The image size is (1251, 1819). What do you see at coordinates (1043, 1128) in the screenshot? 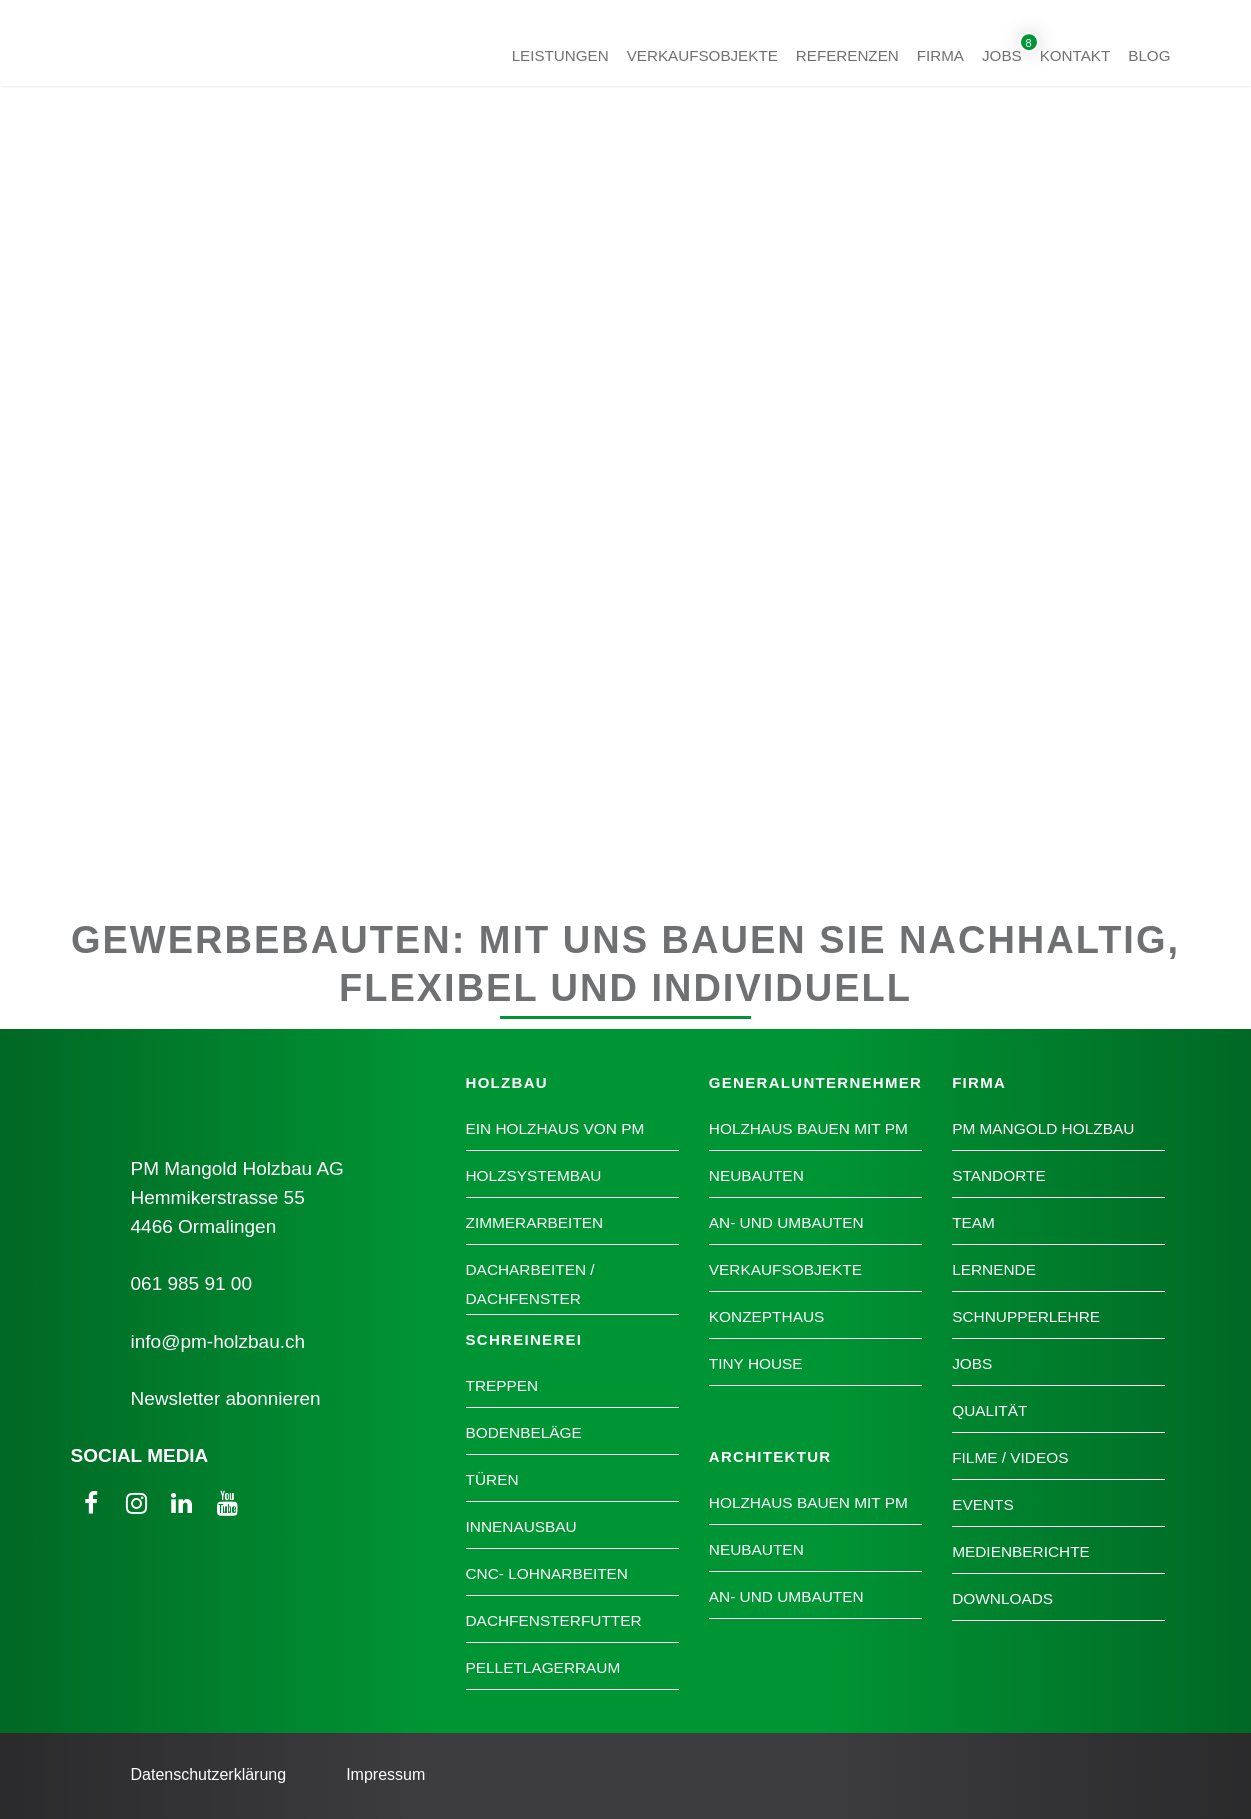
I see `PM Mangold Holzbau` at bounding box center [1043, 1128].